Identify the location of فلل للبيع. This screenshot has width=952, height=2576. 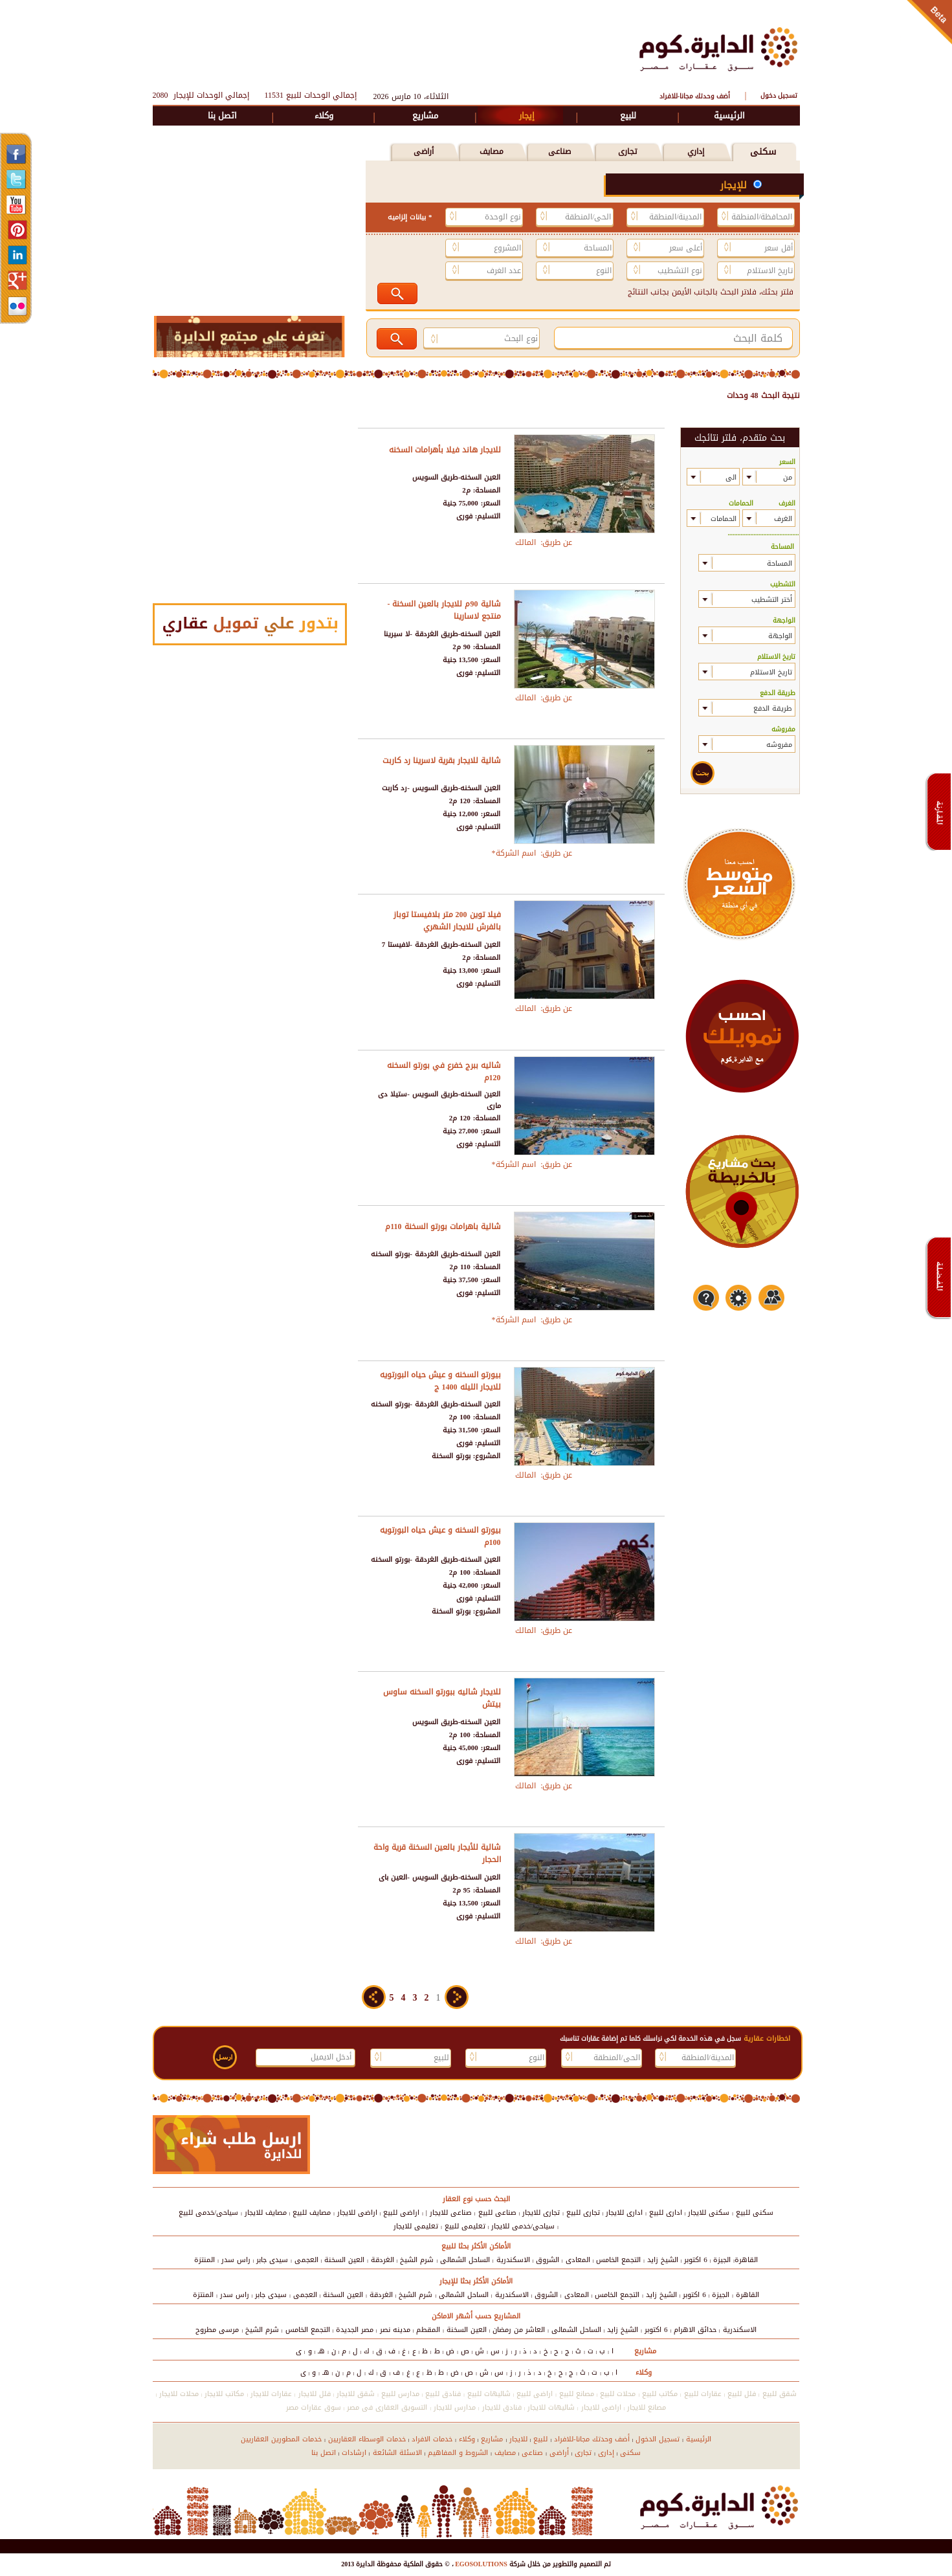
(741, 2394).